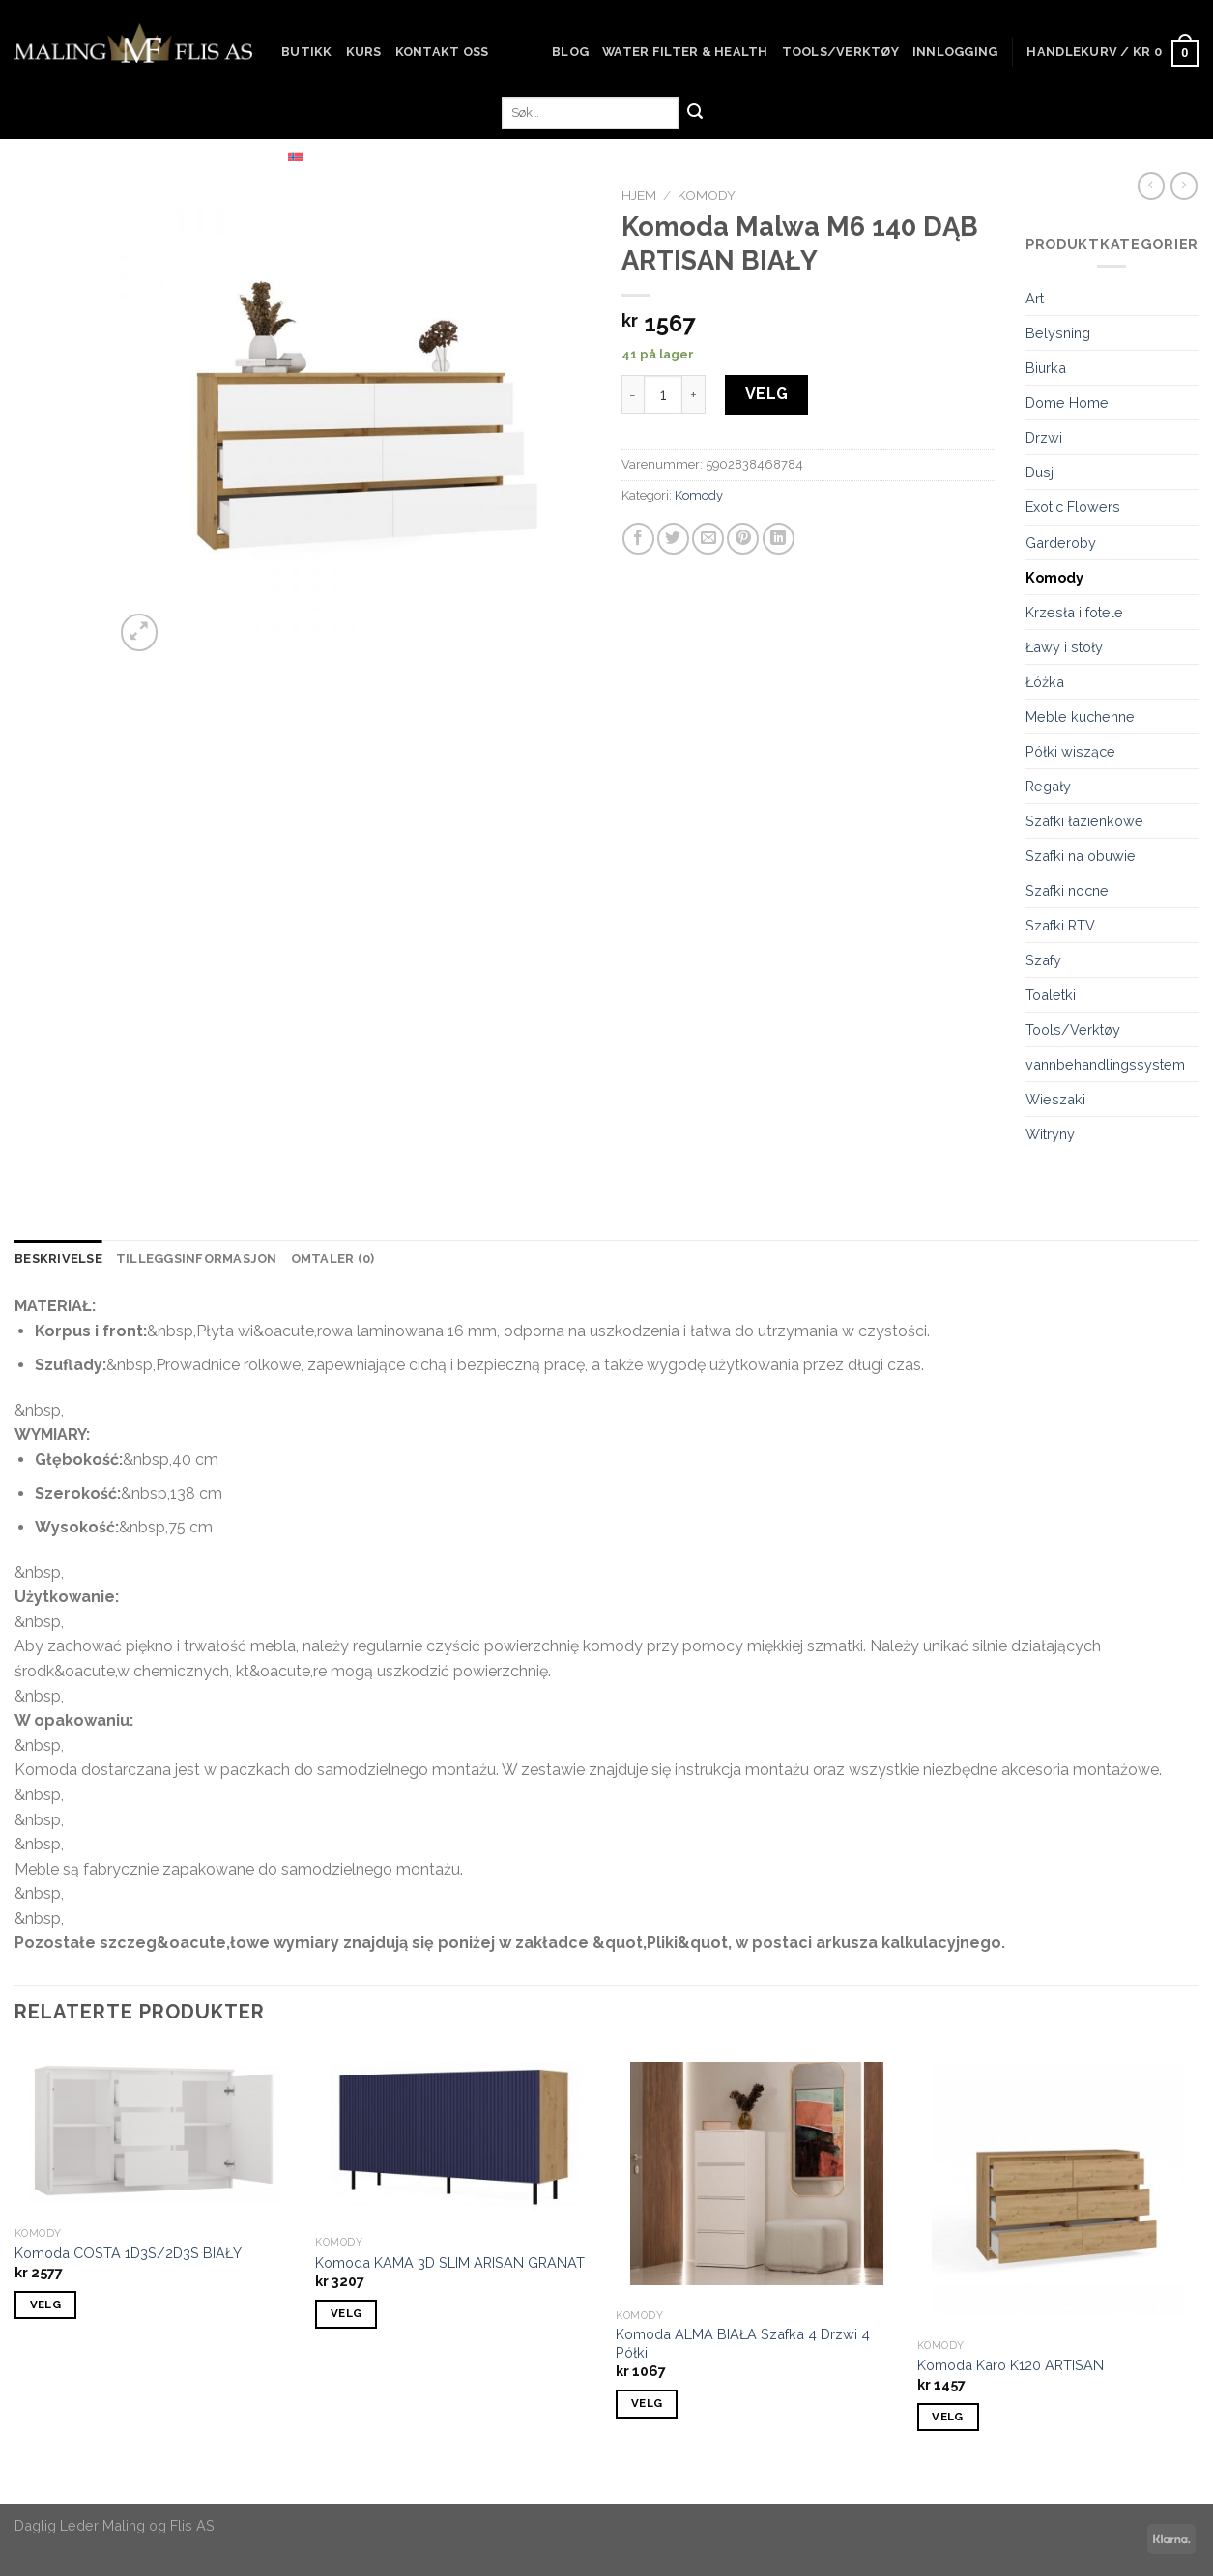 The image size is (1213, 2576). What do you see at coordinates (1060, 925) in the screenshot?
I see `Szafki RTV` at bounding box center [1060, 925].